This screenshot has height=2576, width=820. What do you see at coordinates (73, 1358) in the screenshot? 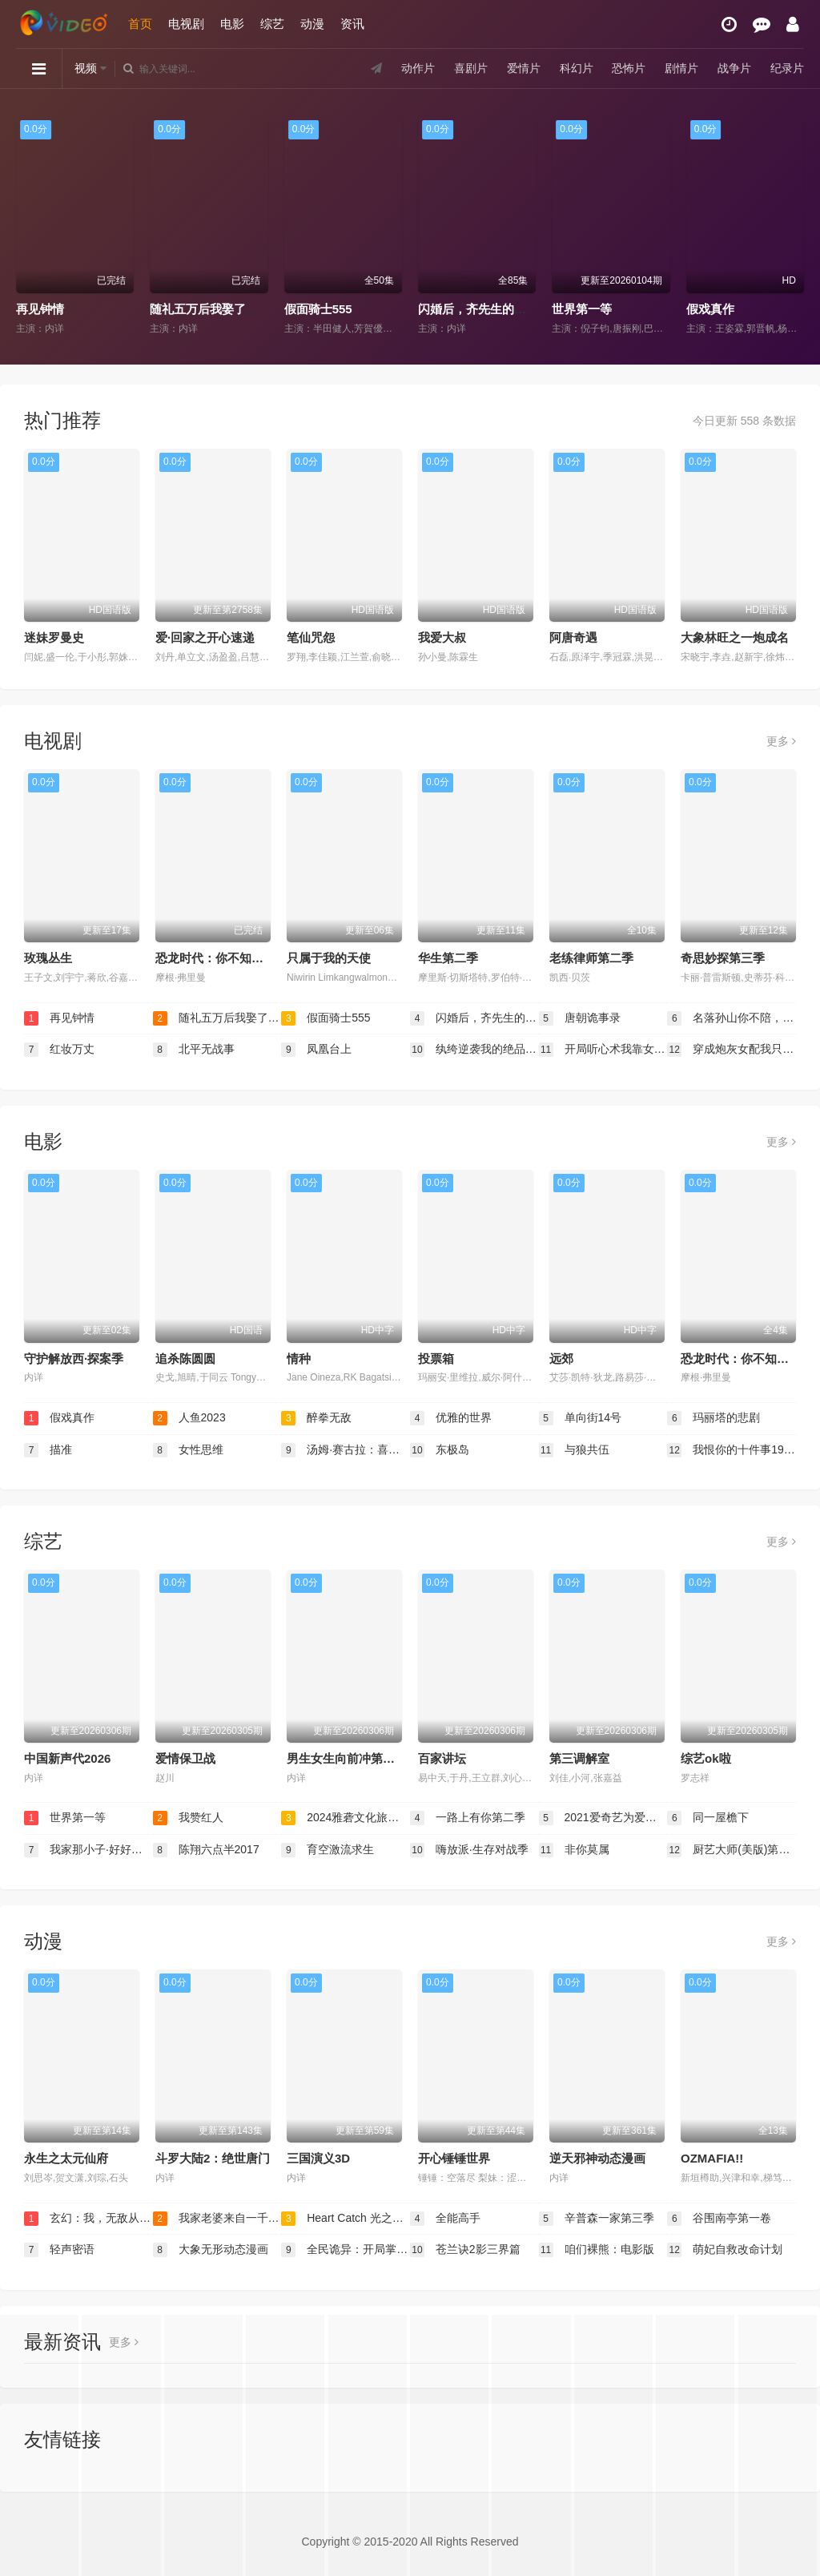
I see `守护解放西·探案季` at bounding box center [73, 1358].